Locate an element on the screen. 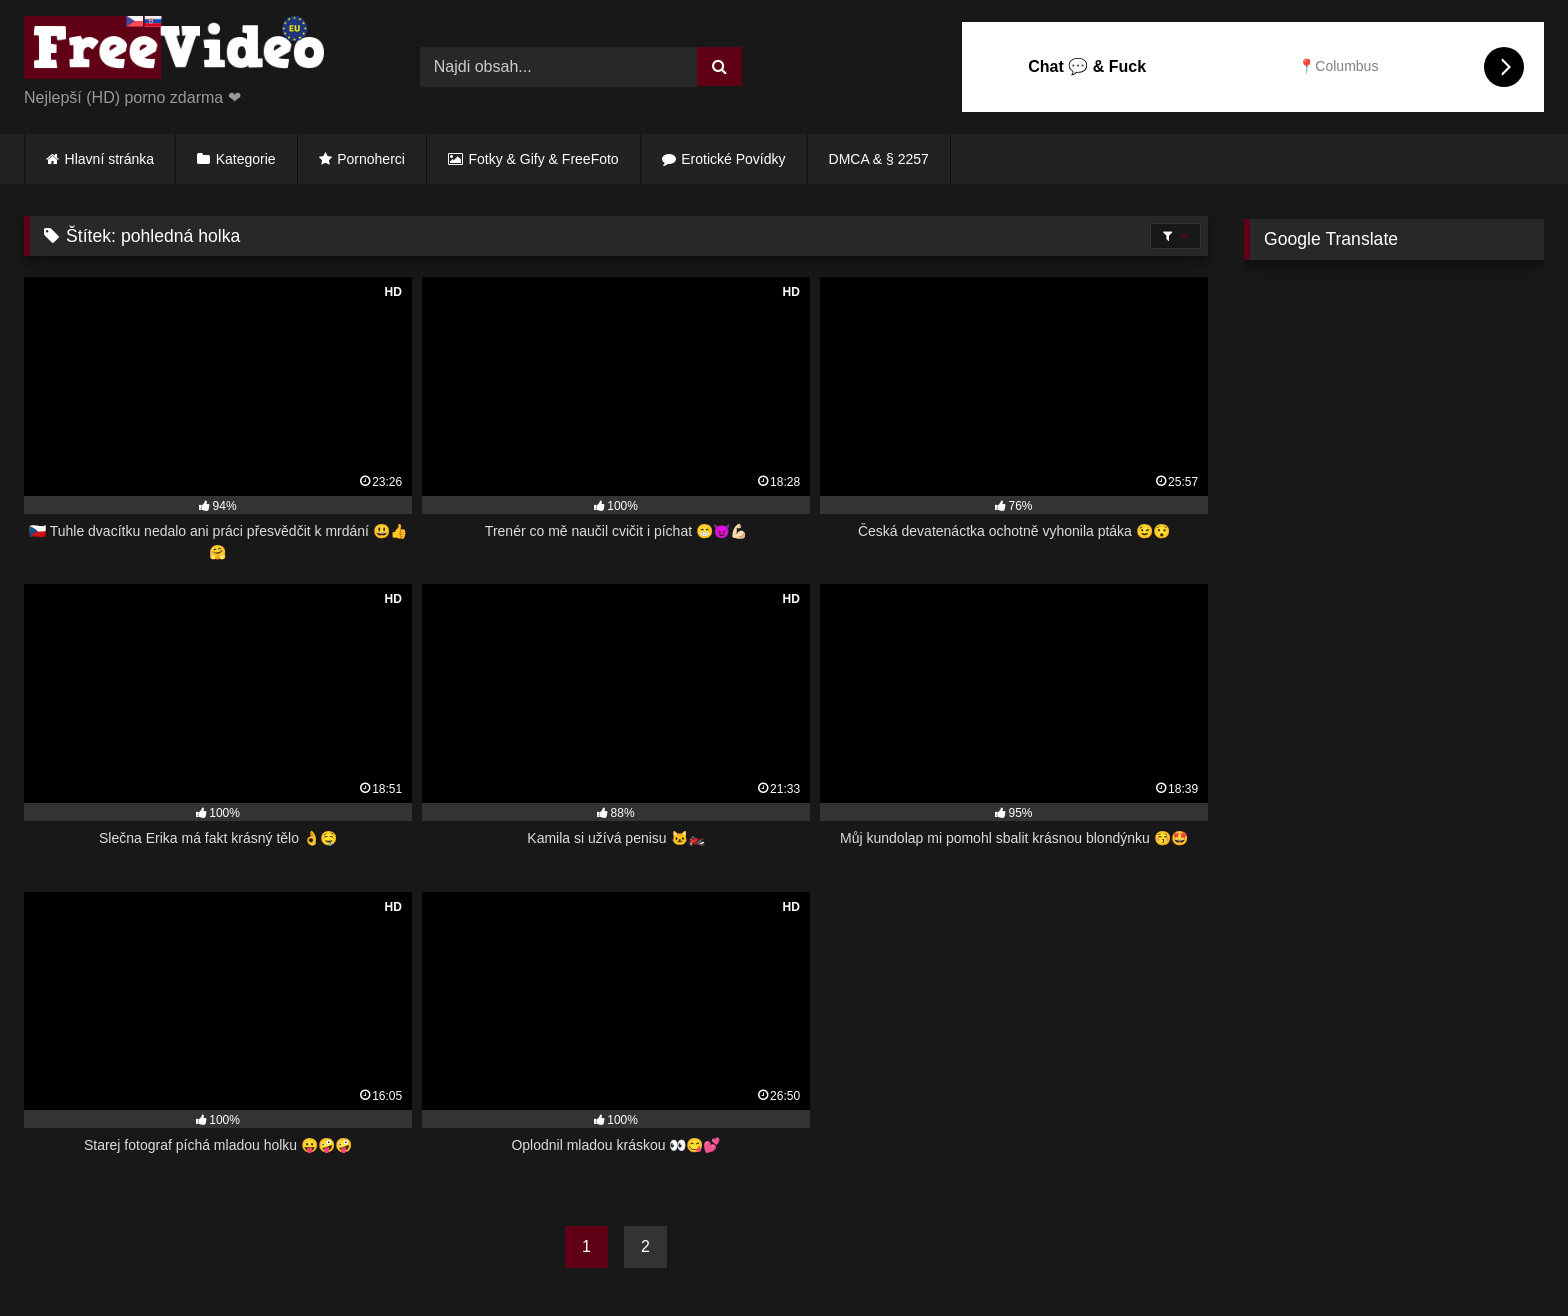  Erotické Povídky is located at coordinates (733, 159).